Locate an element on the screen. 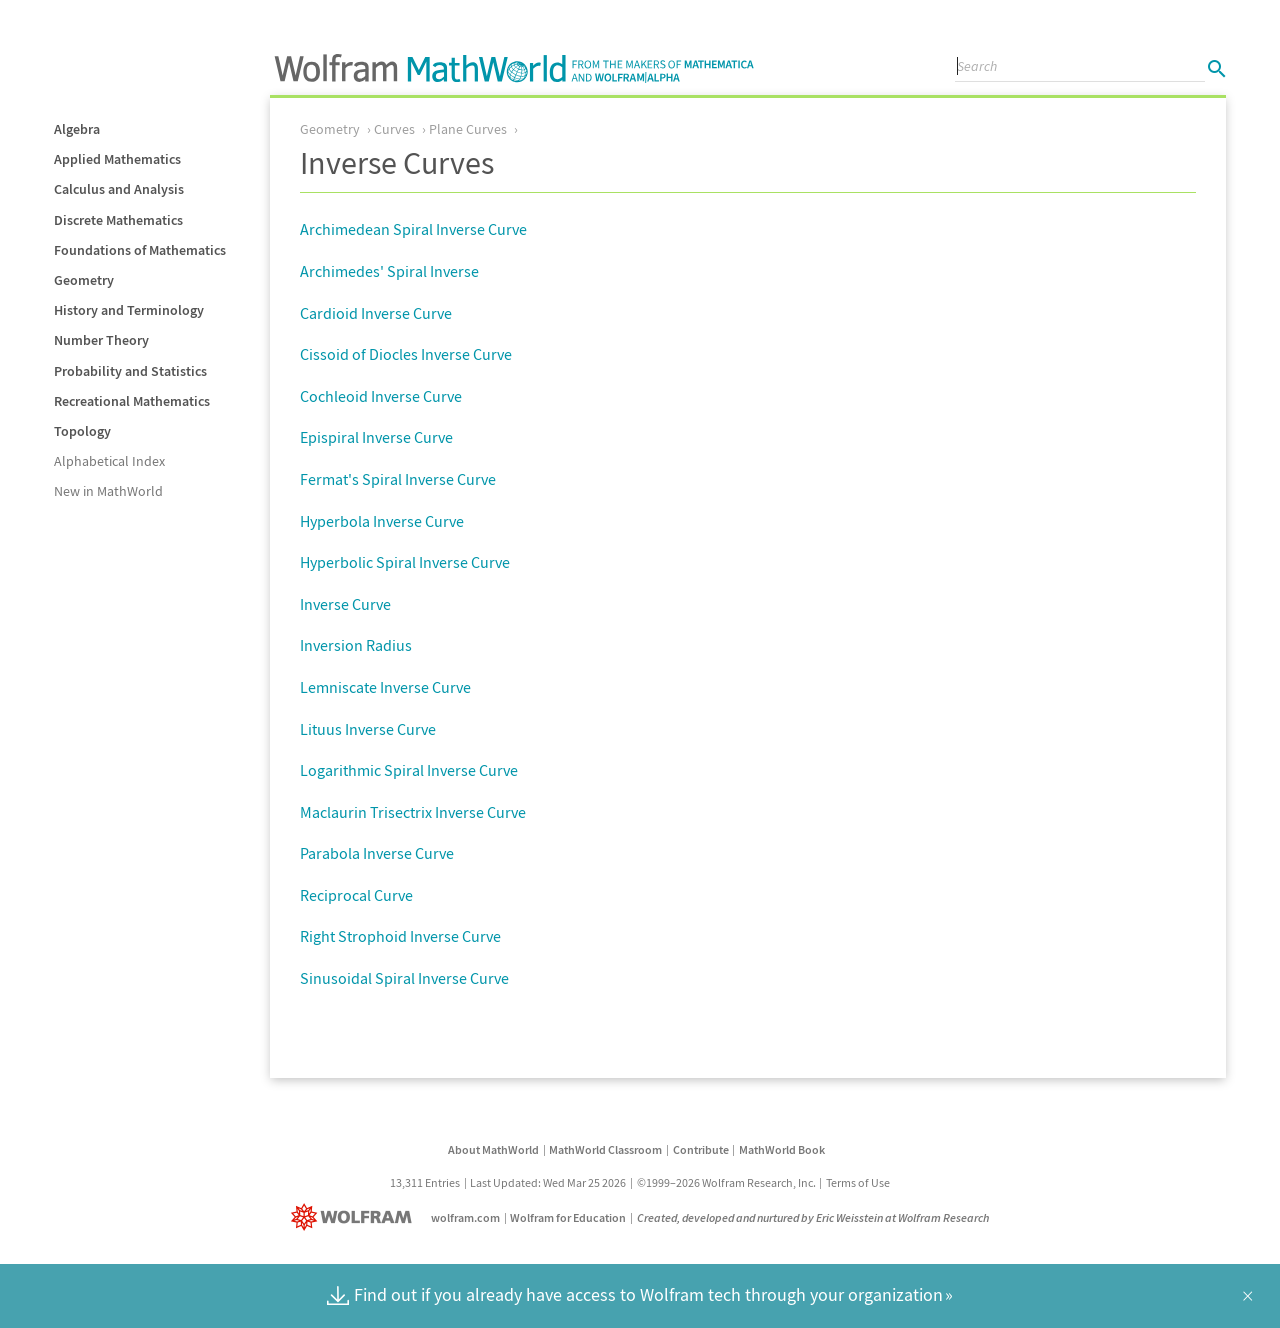 The image size is (1280, 1328). Reciprocal Curve is located at coordinates (356, 895).